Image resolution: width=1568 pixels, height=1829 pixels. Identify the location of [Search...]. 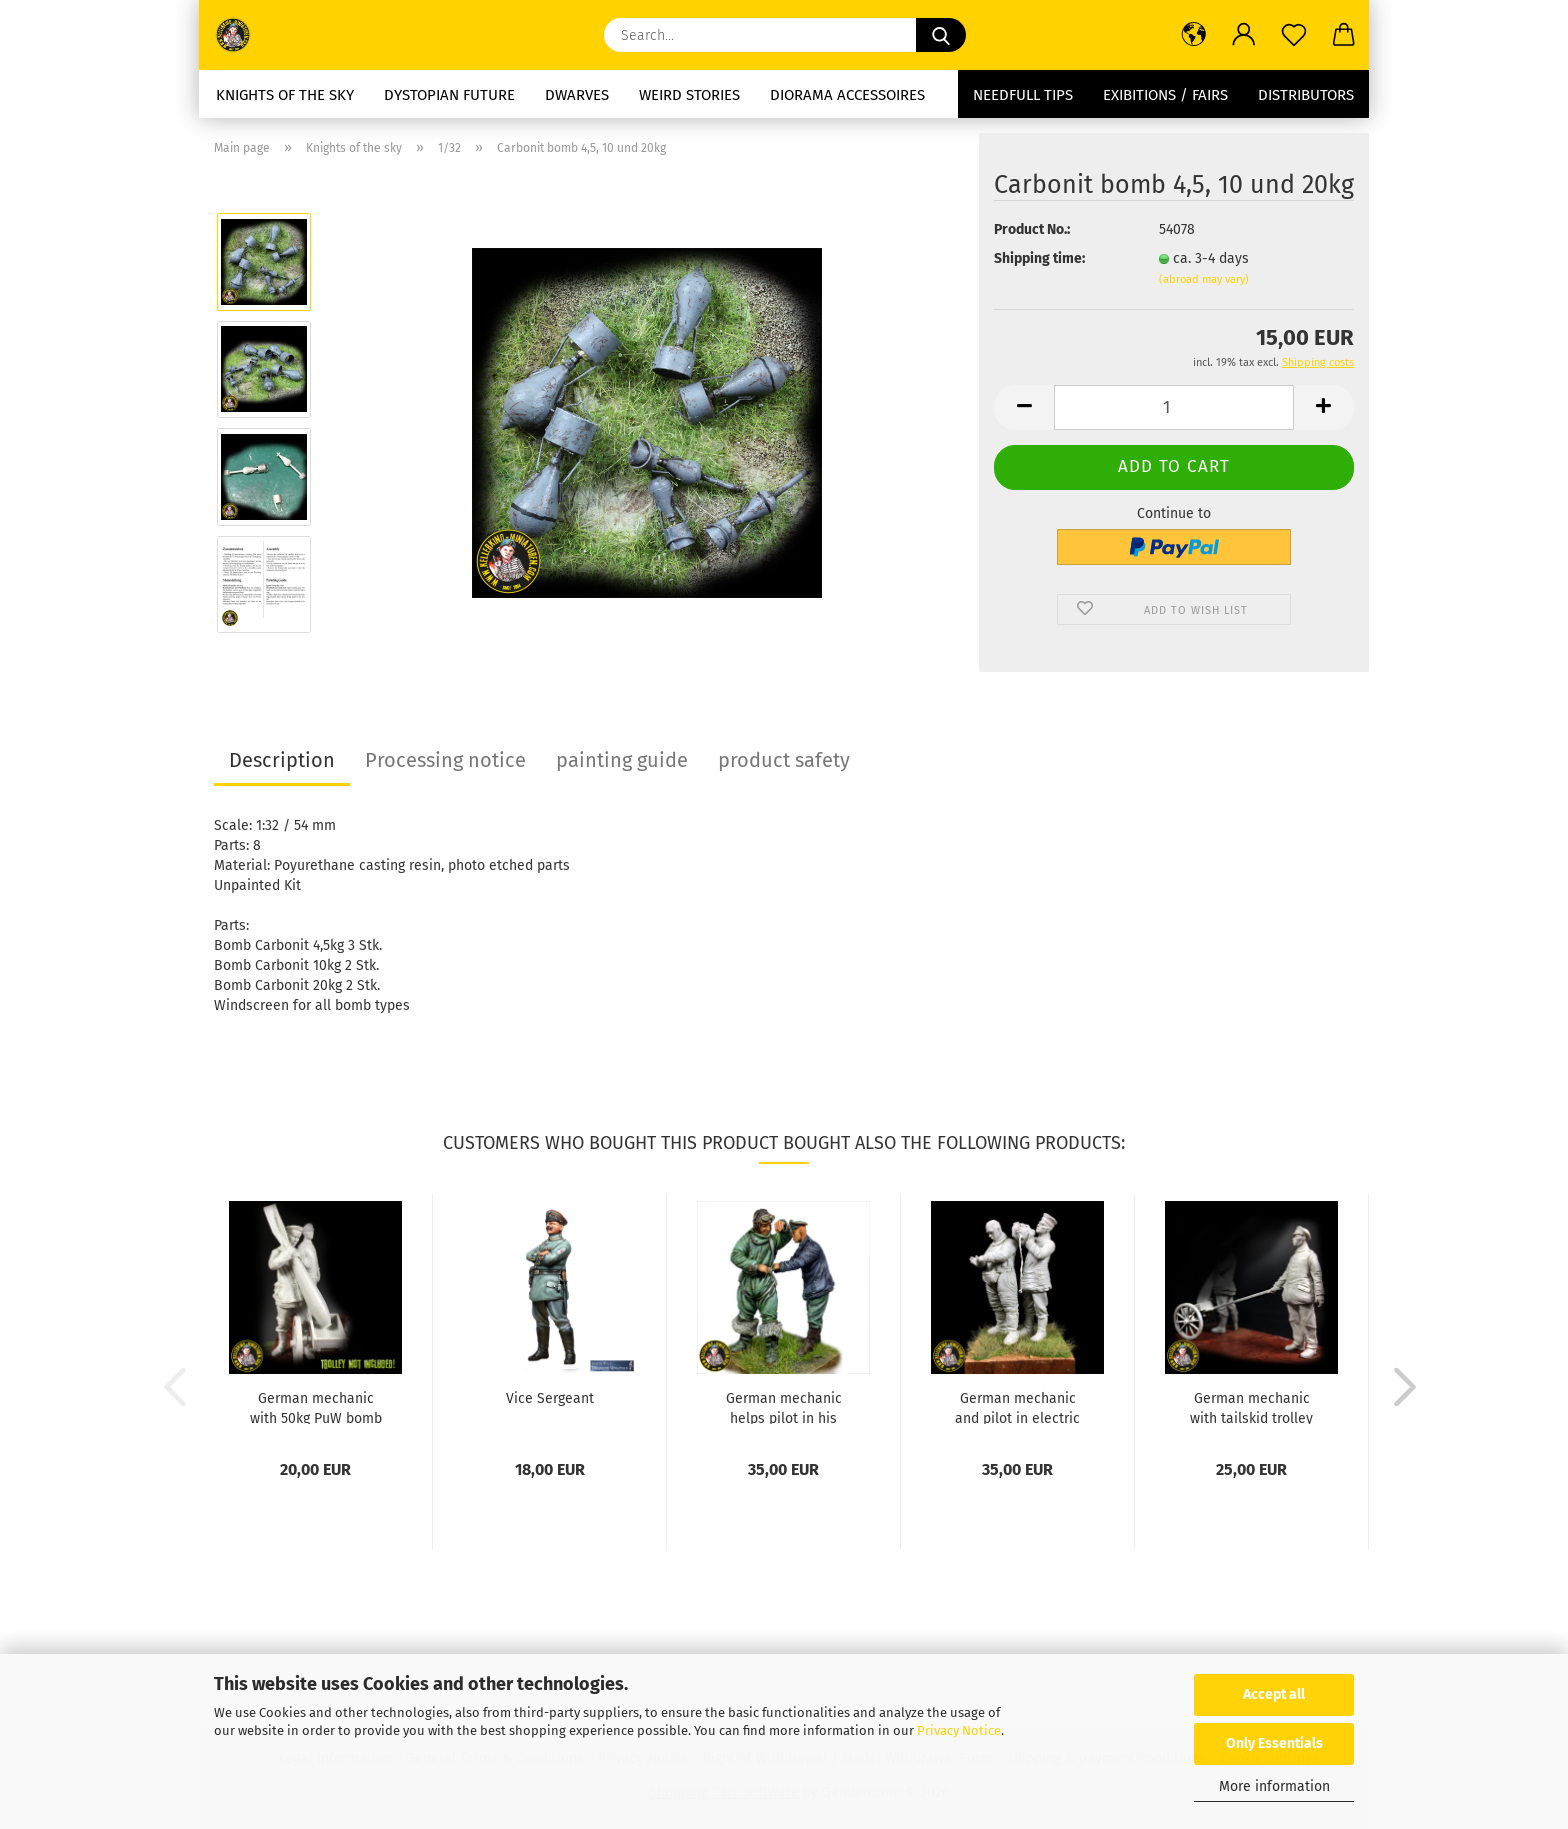
(941, 35).